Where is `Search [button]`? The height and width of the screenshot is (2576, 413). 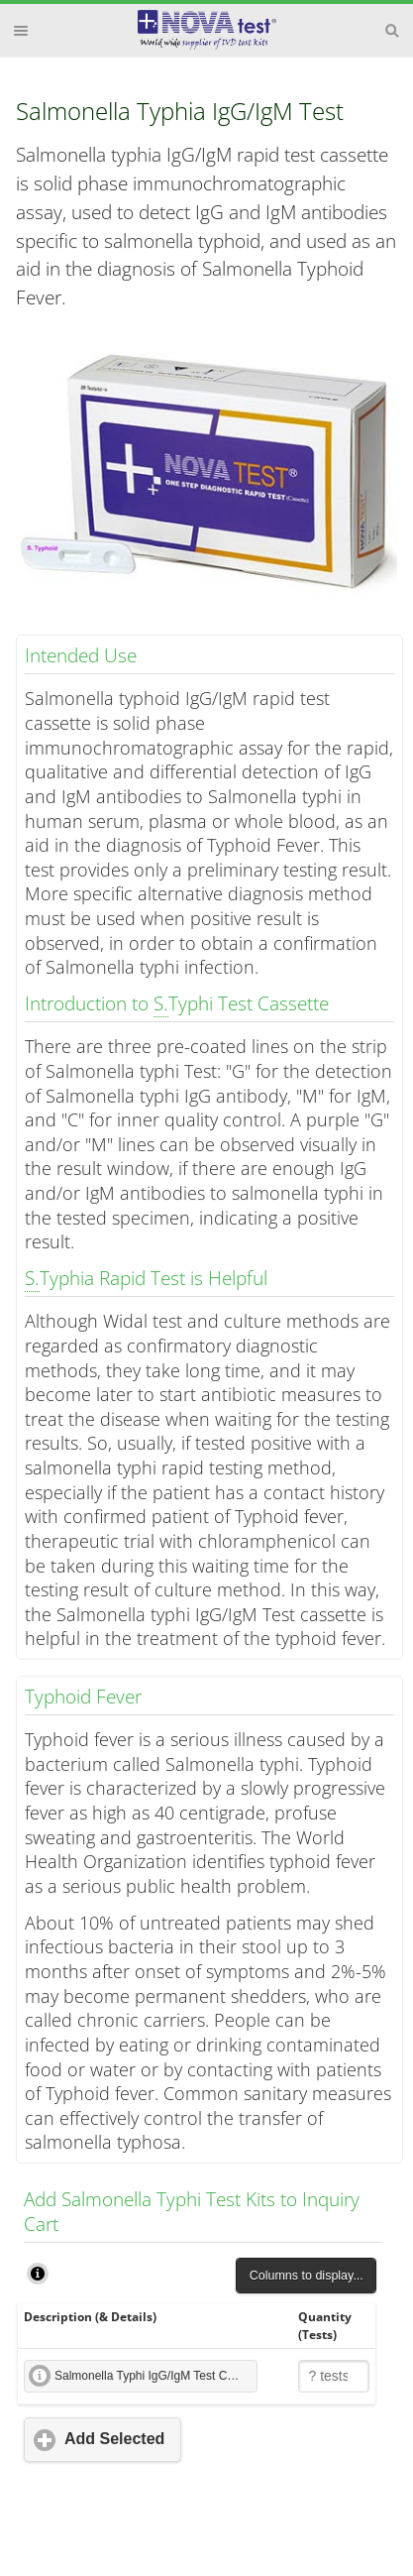 Search [button] is located at coordinates (392, 31).